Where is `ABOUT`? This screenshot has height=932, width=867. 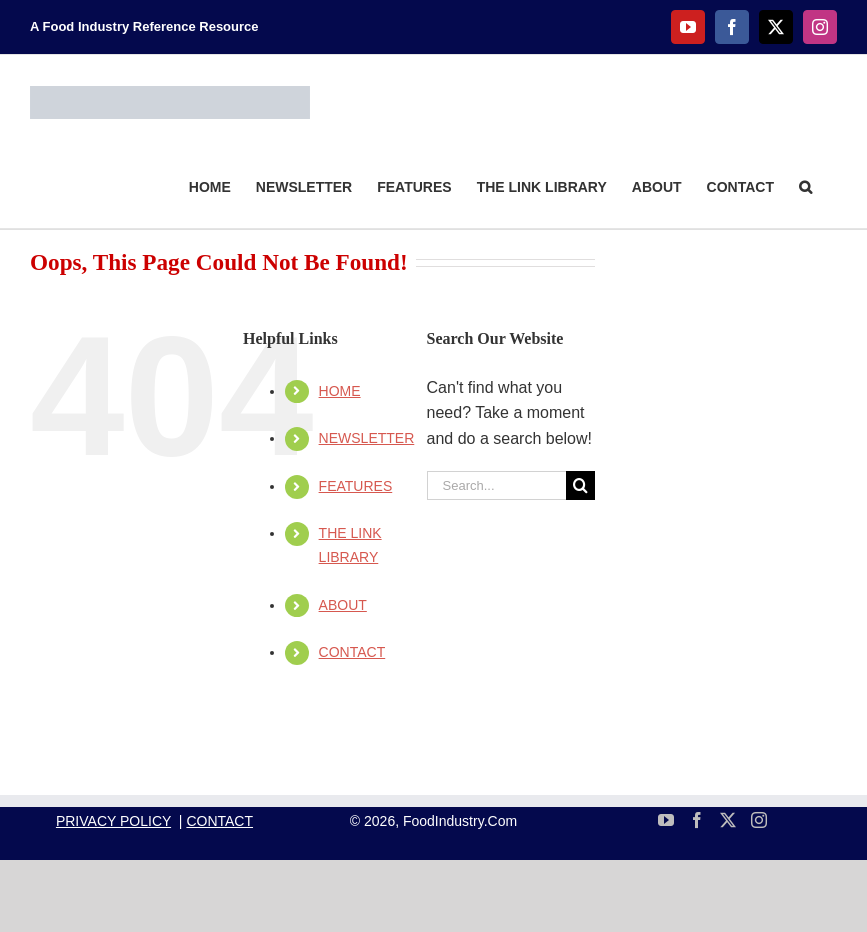
ABOUT is located at coordinates (343, 605).